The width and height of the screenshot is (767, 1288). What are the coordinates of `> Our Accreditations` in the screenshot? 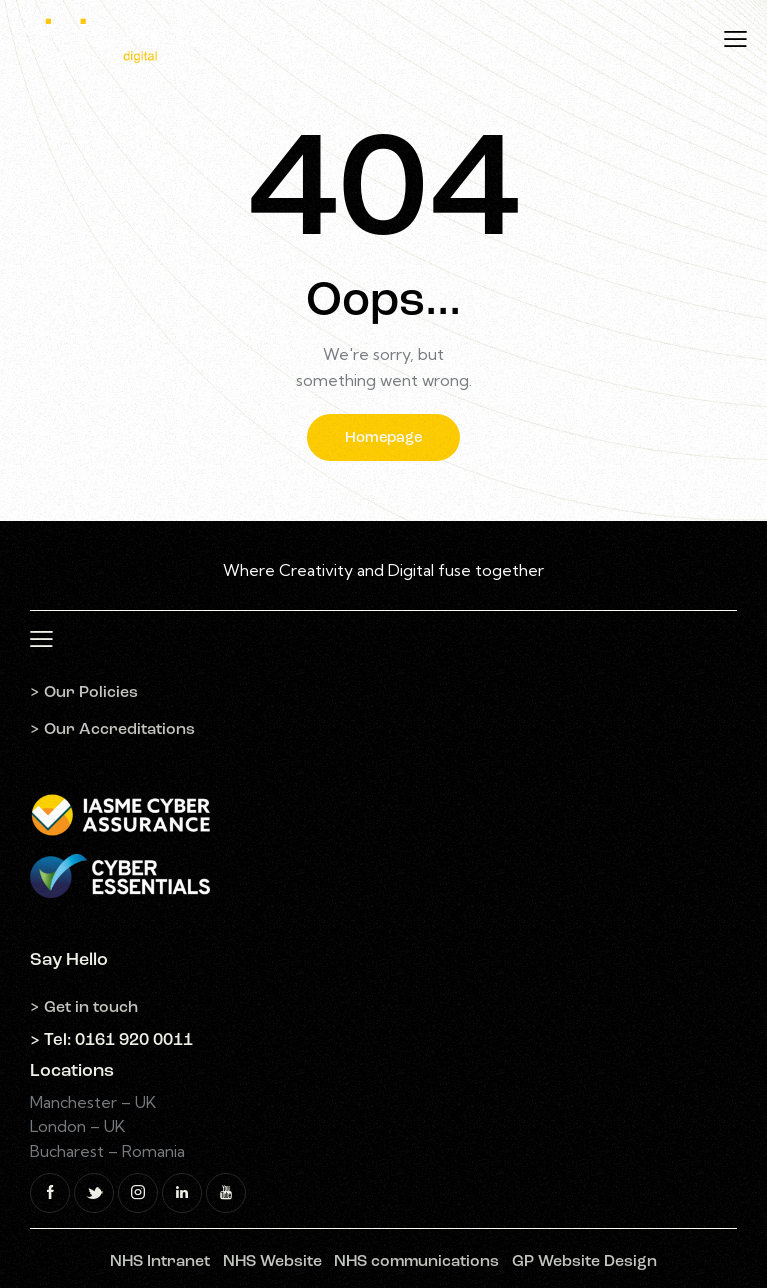 It's located at (112, 730).